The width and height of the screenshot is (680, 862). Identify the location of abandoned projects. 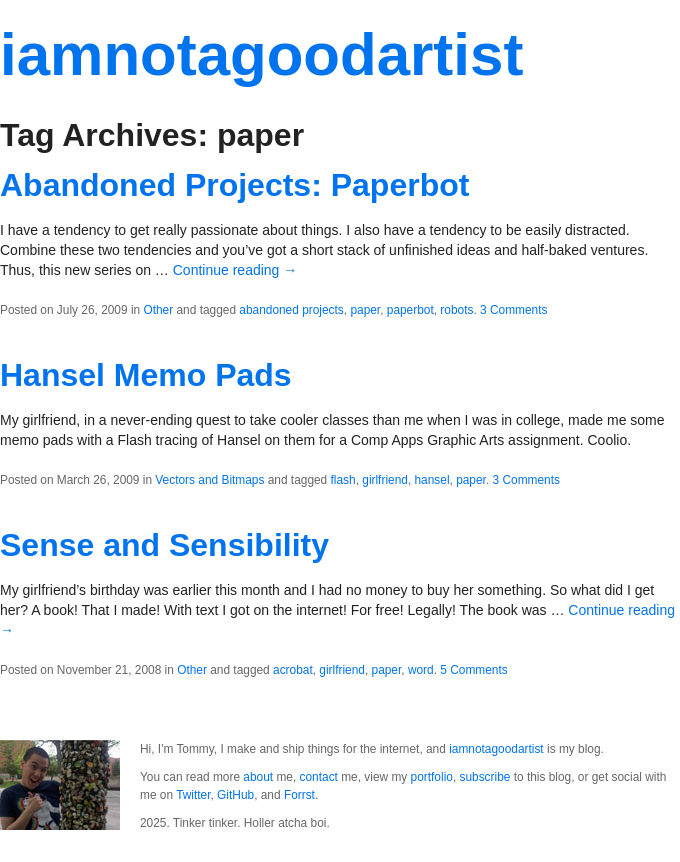
(291, 310).